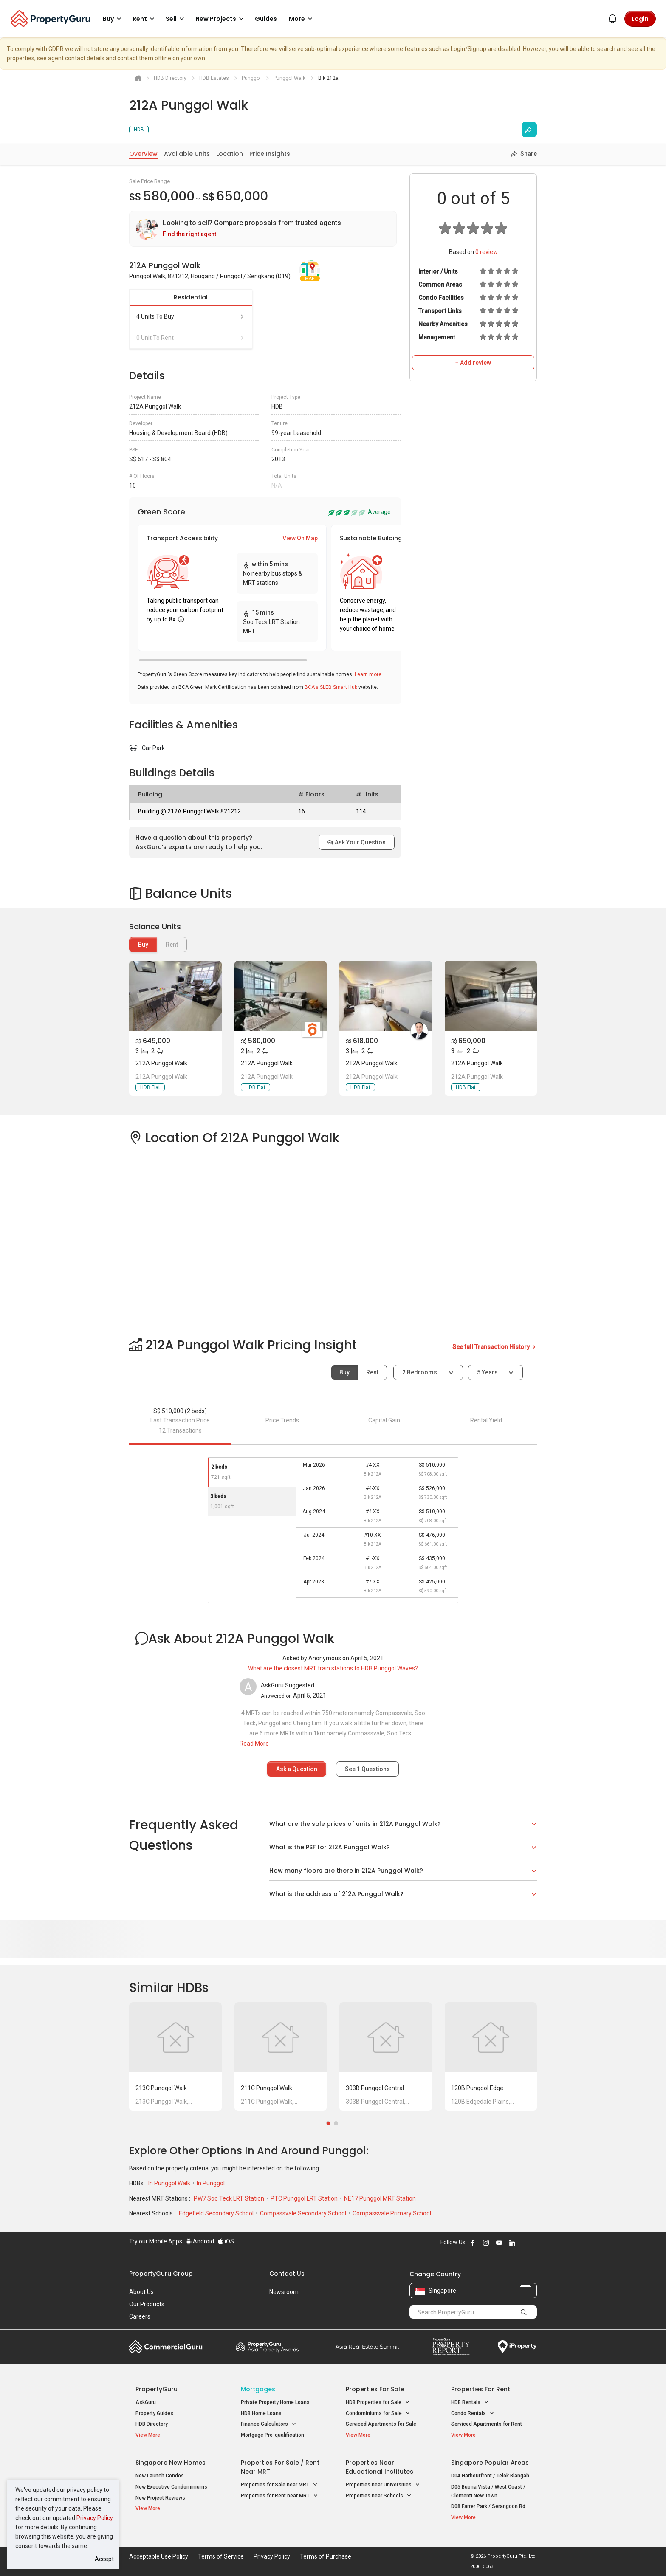  Describe the element at coordinates (160, 2498) in the screenshot. I see `New Project Reviews` at that location.